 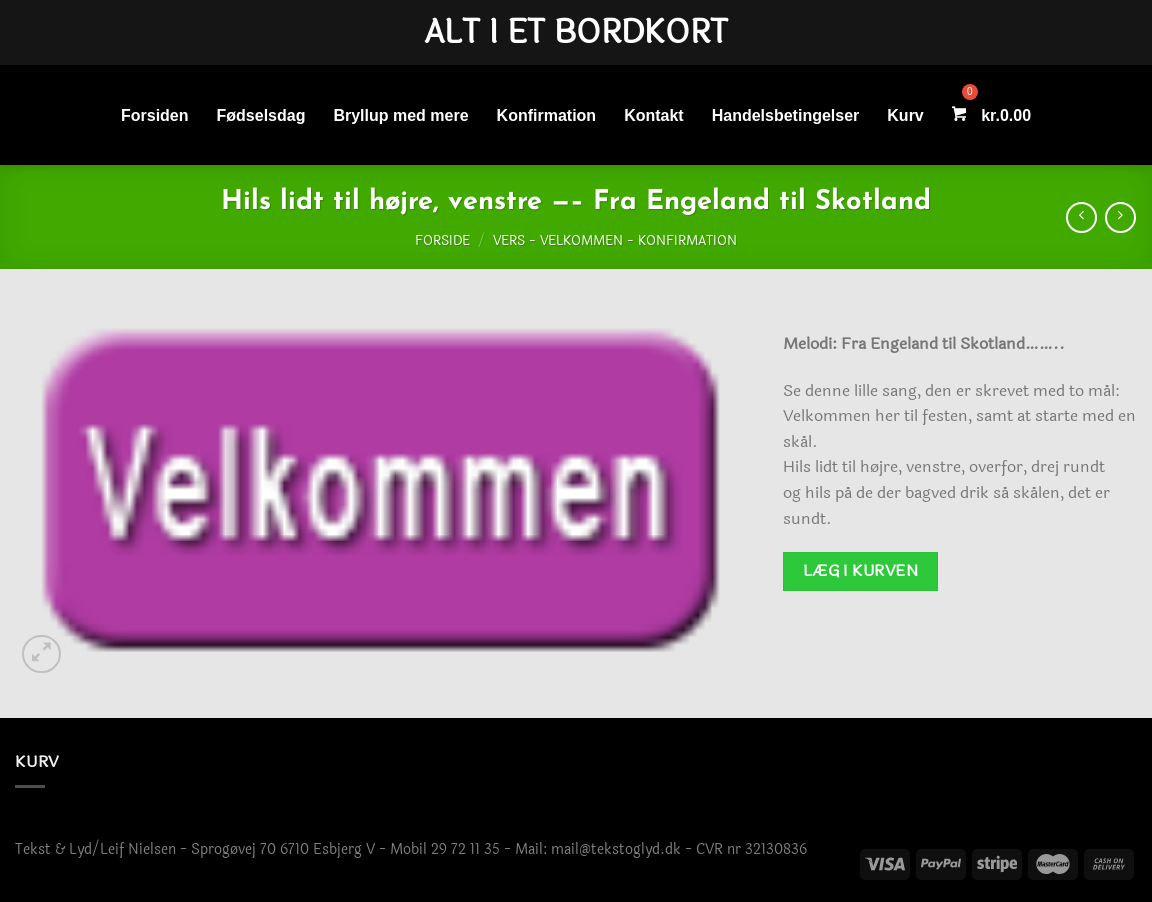 I want to click on Alt i et bordkort, so click(x=576, y=33).